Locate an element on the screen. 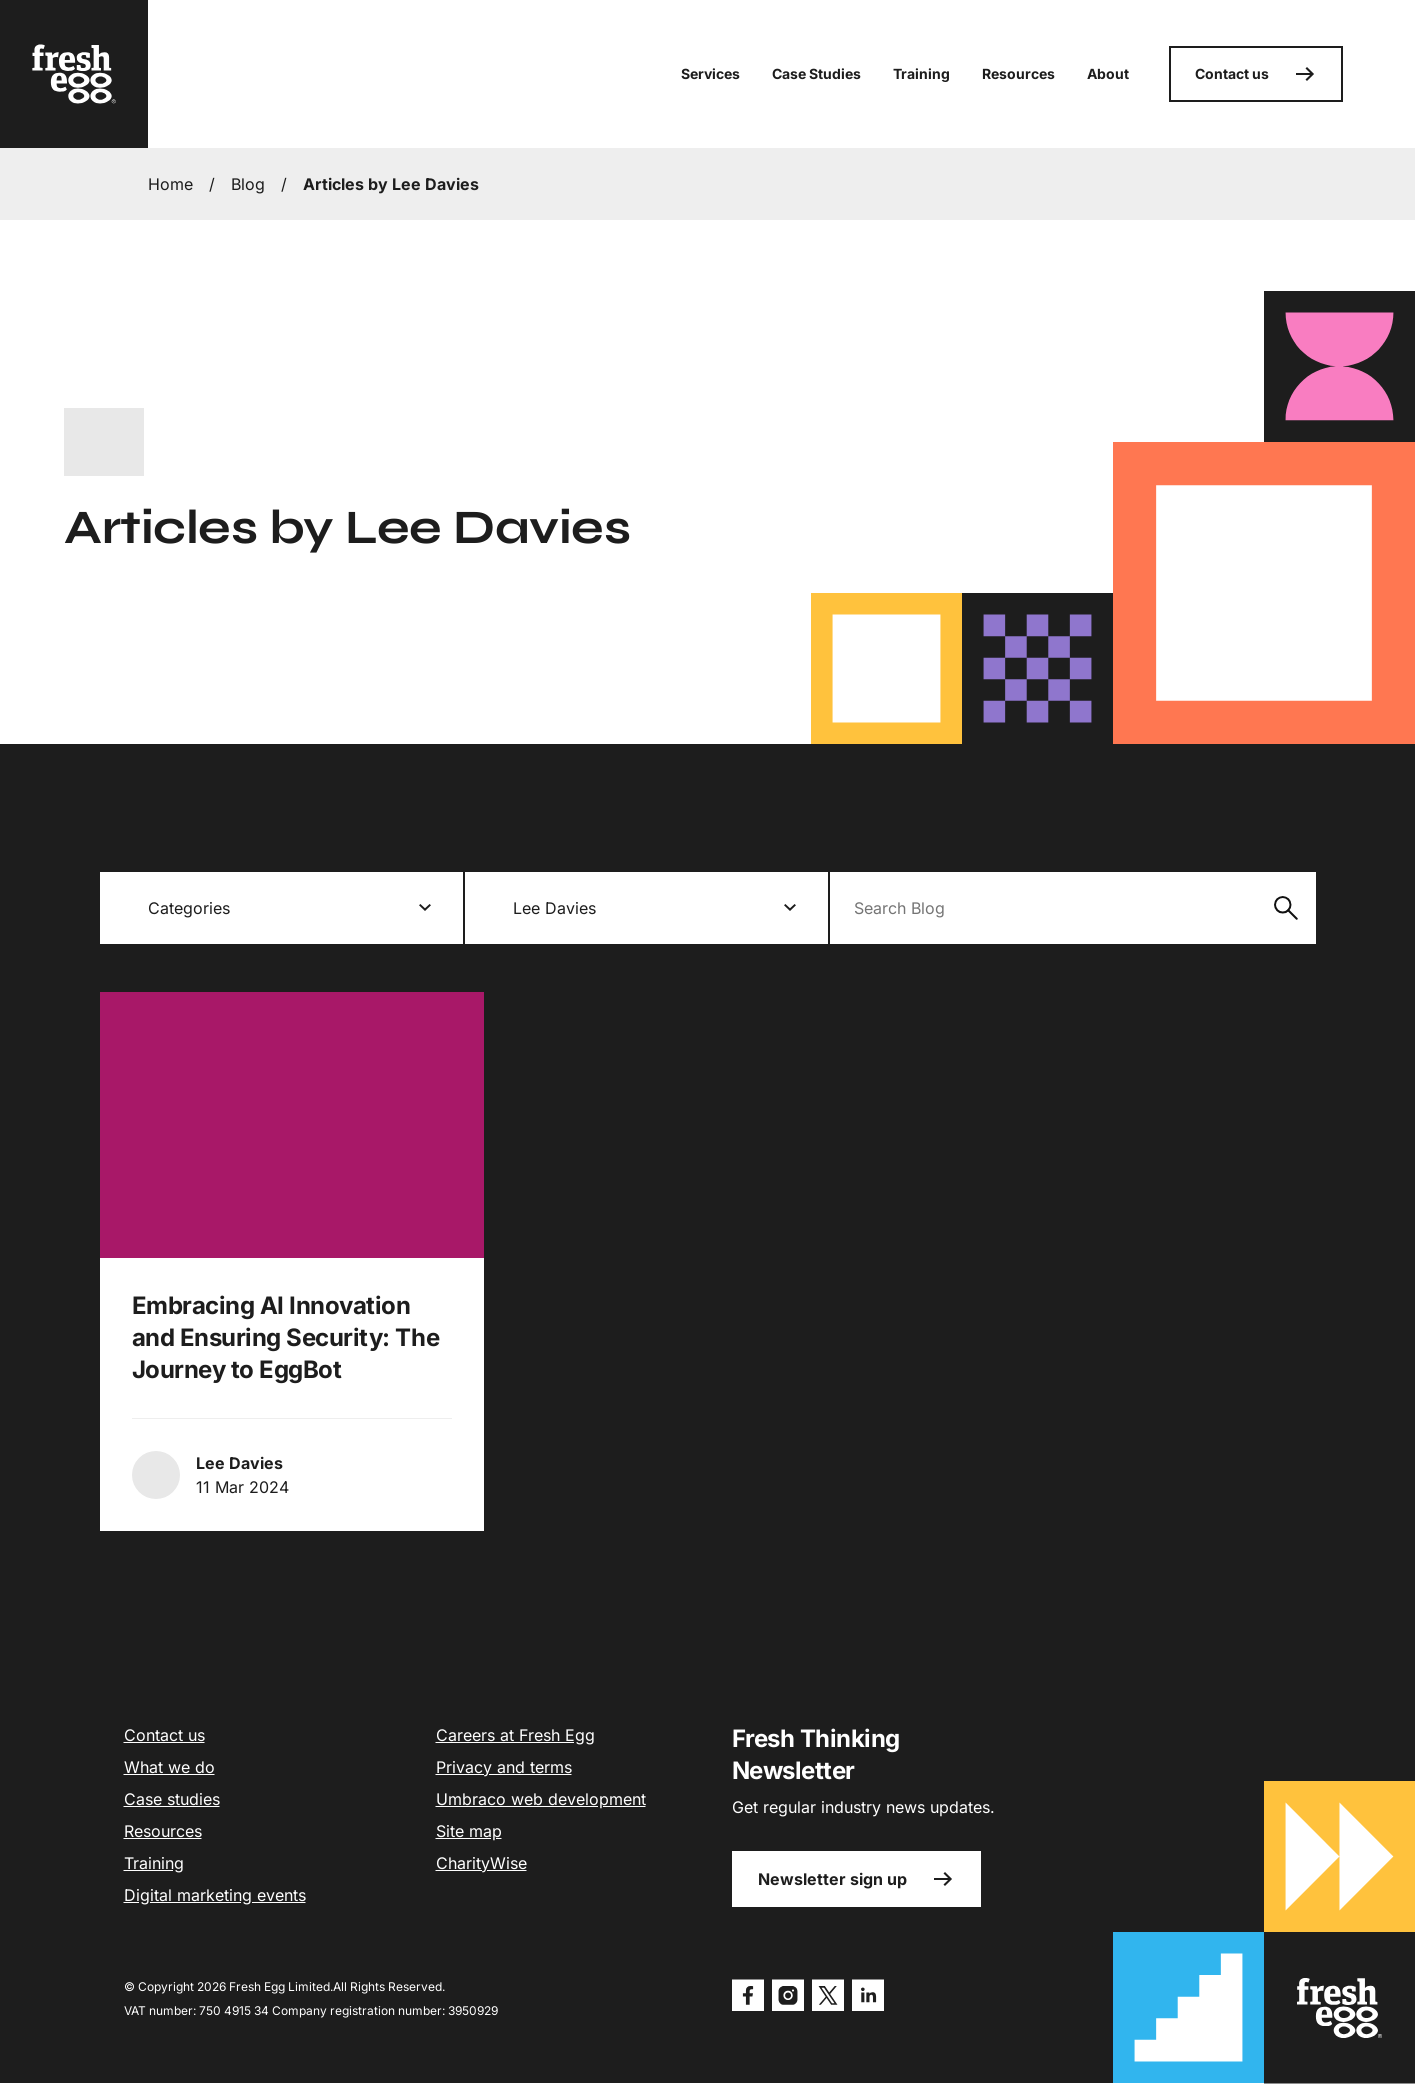  Training is located at coordinates (154, 1863).